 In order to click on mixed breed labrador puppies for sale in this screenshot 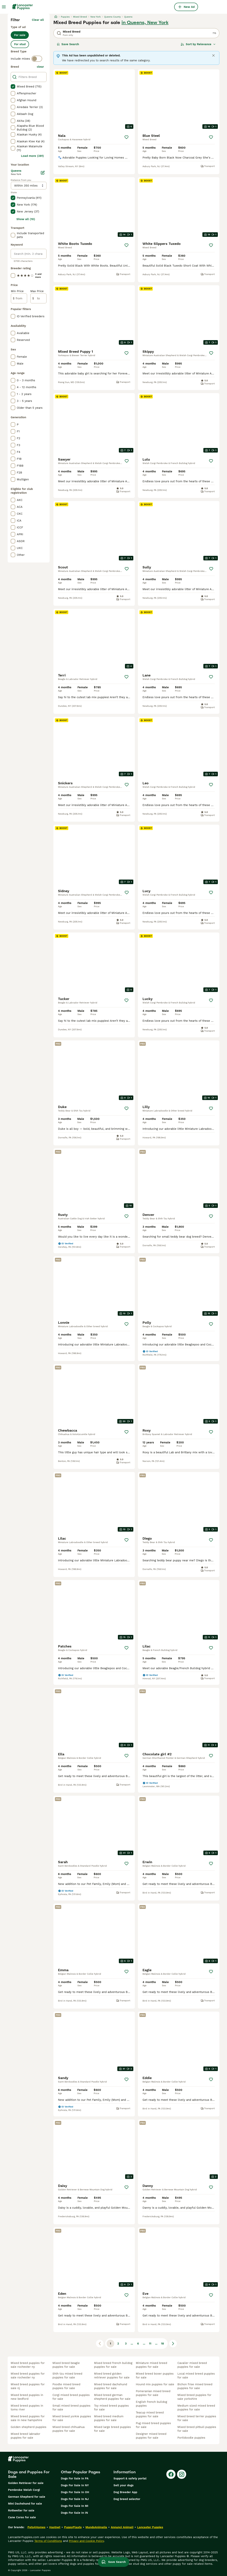, I will do `click(25, 2435)`.